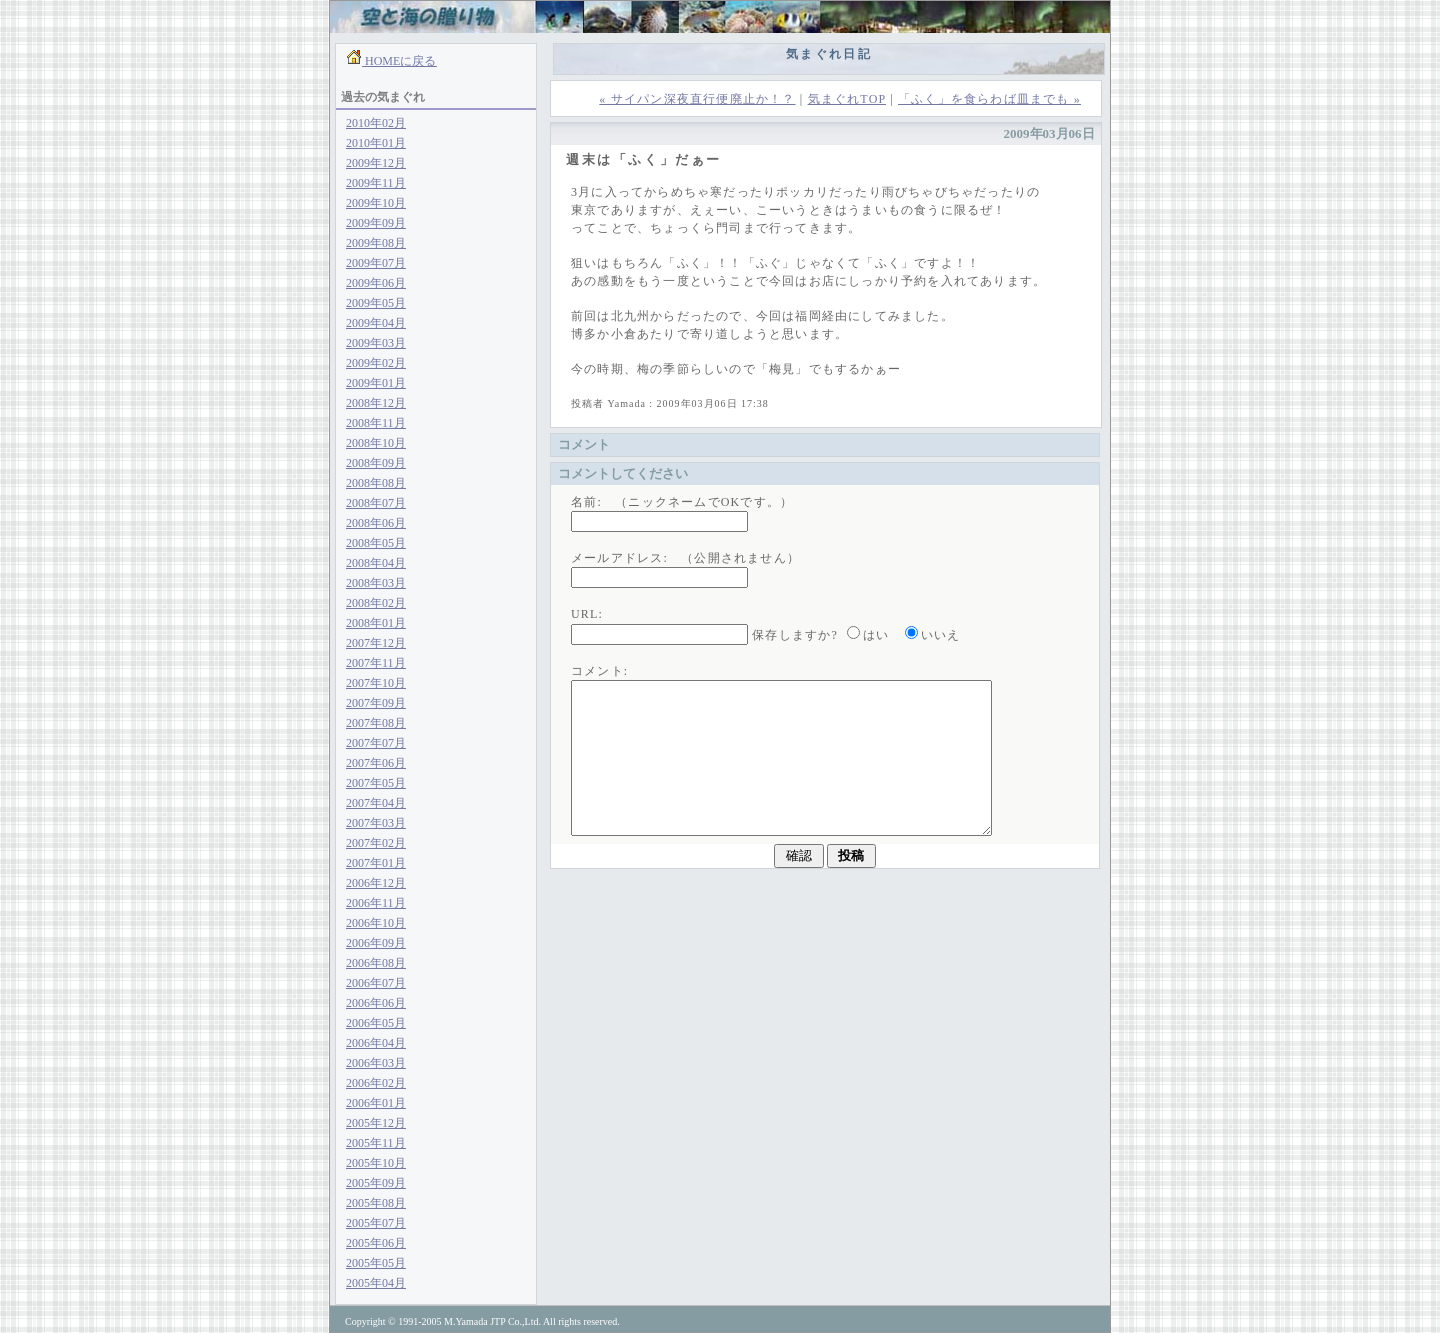 The image size is (1440, 1333). Describe the element at coordinates (376, 963) in the screenshot. I see `2006年08月` at that location.